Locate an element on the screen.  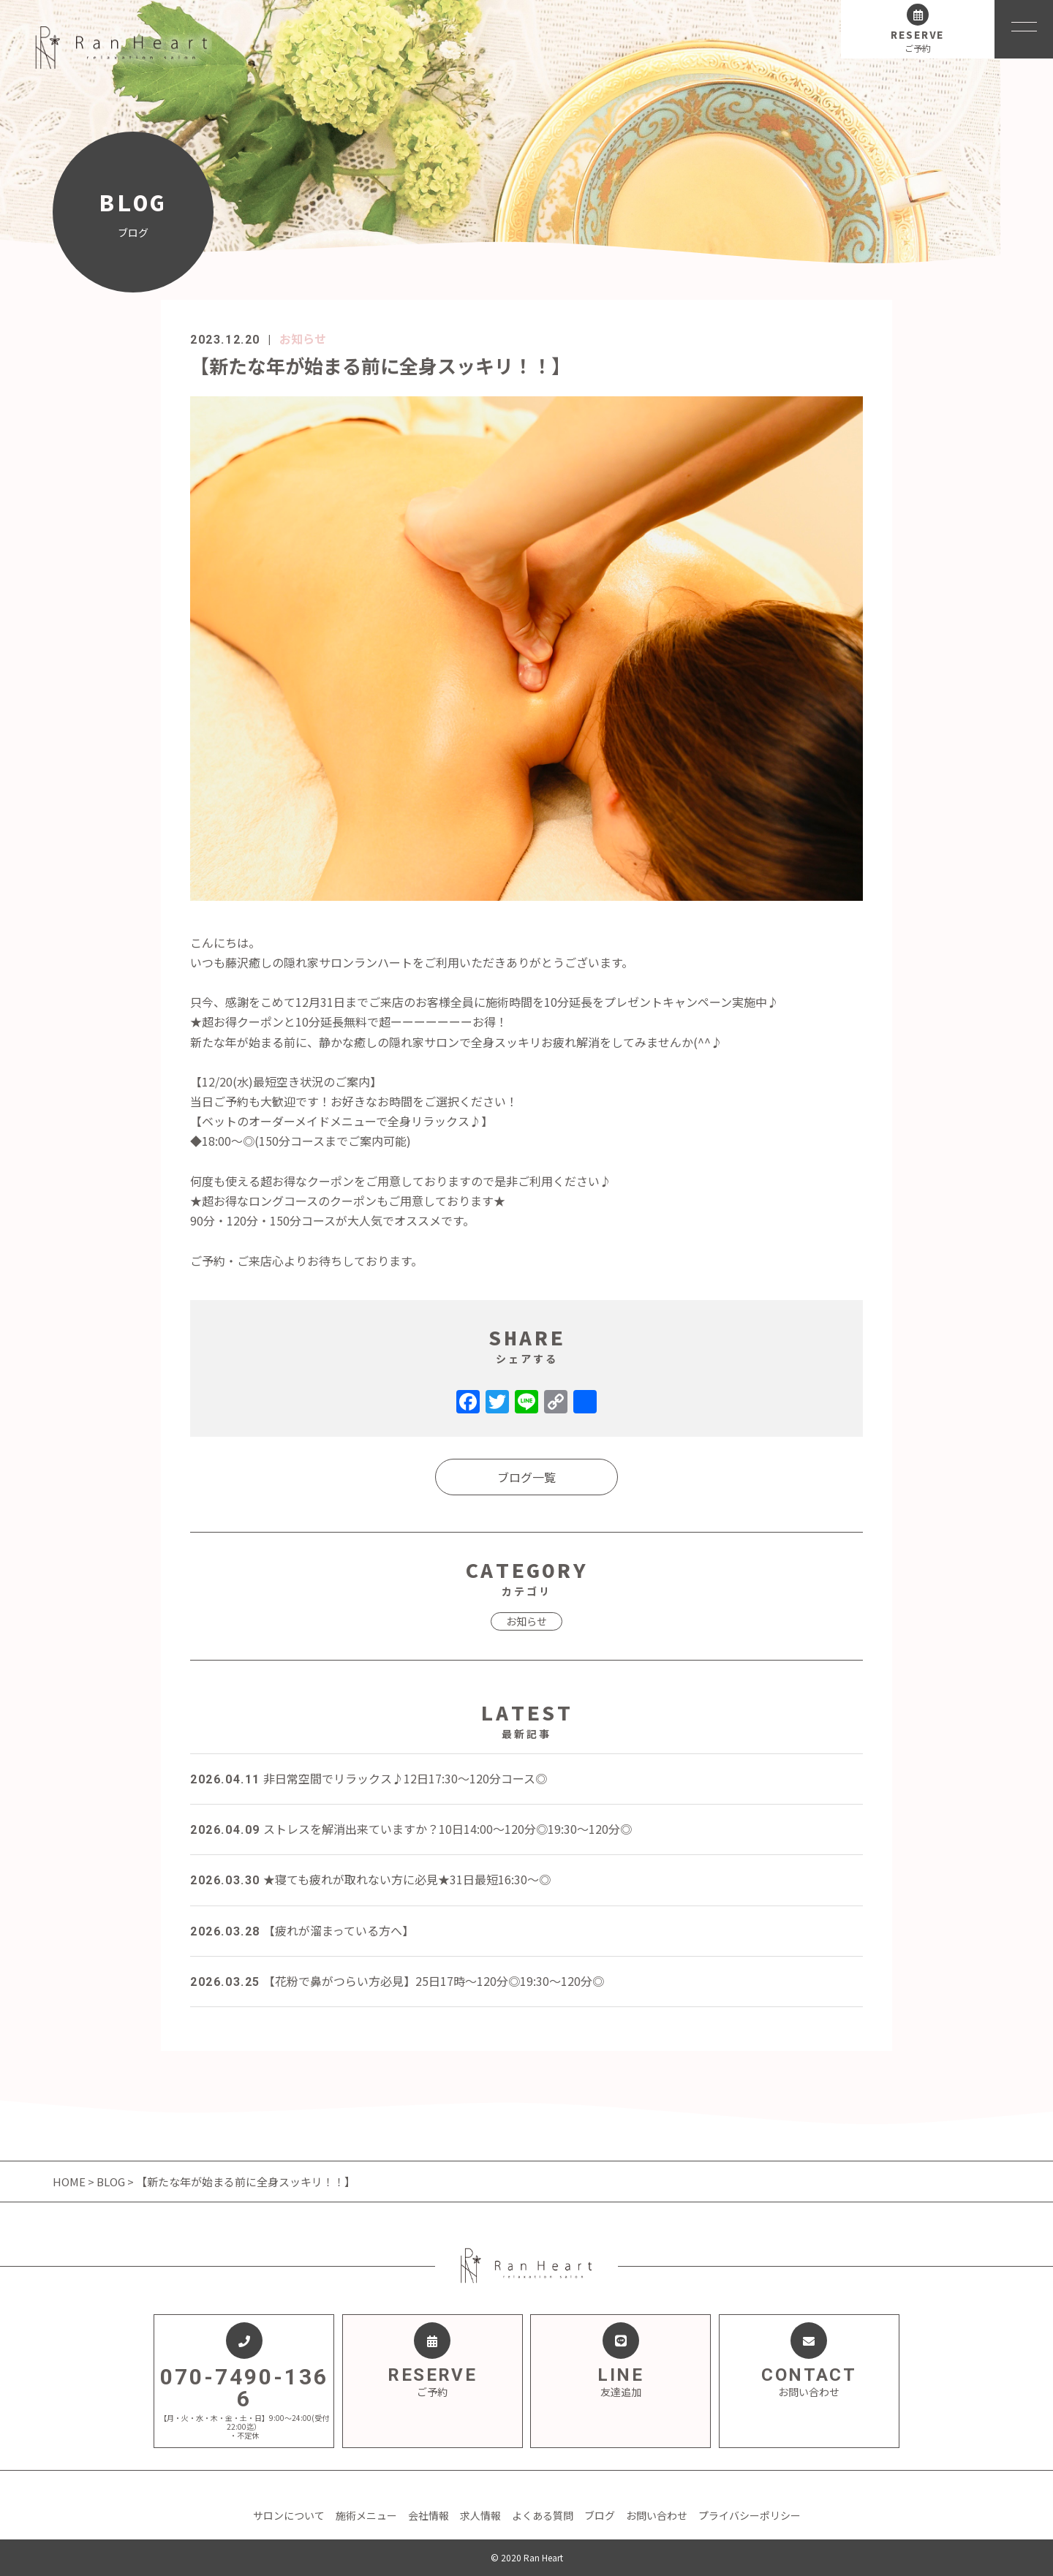
ブログ一覧 is located at coordinates (526, 1477).